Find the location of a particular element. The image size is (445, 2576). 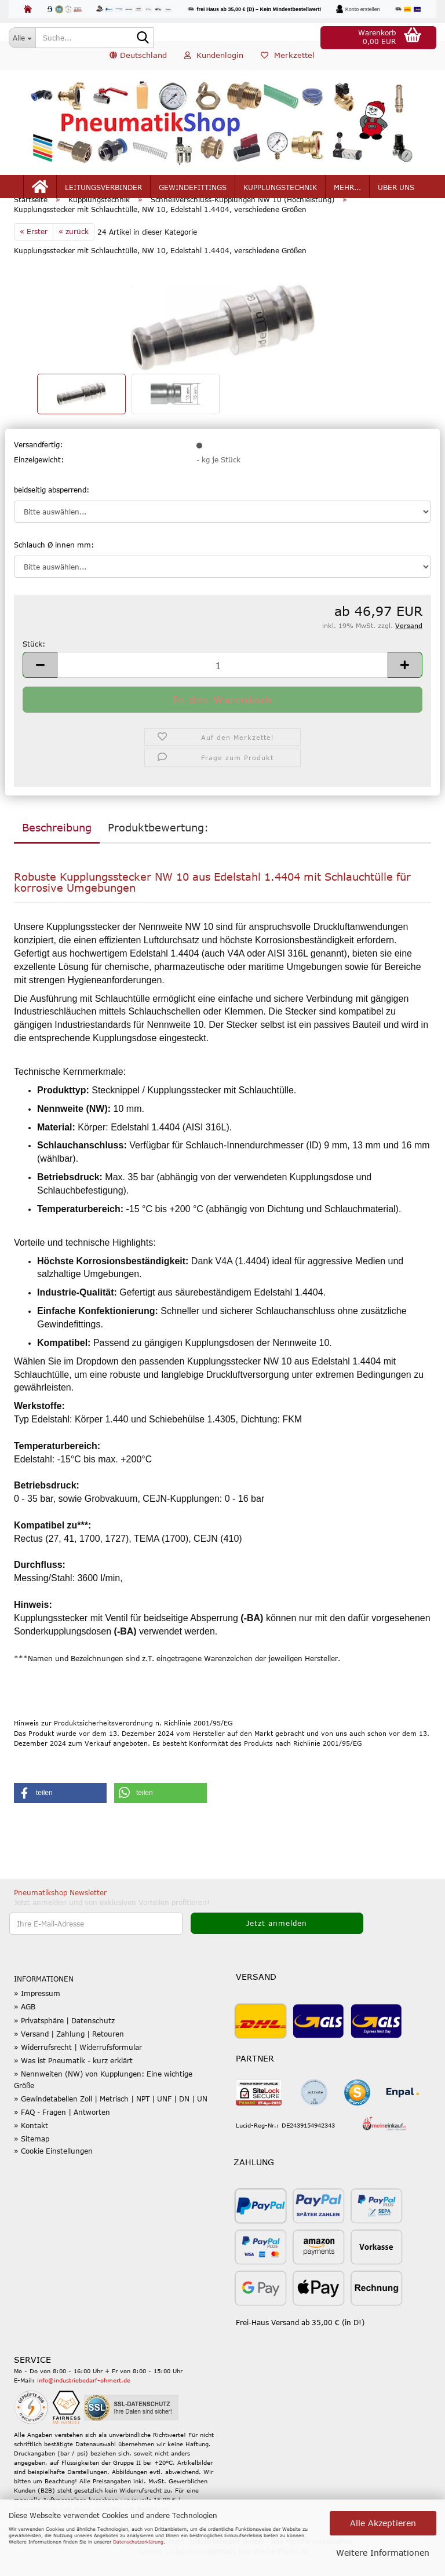

Schlauch Ø innen mm: is located at coordinates (54, 564).